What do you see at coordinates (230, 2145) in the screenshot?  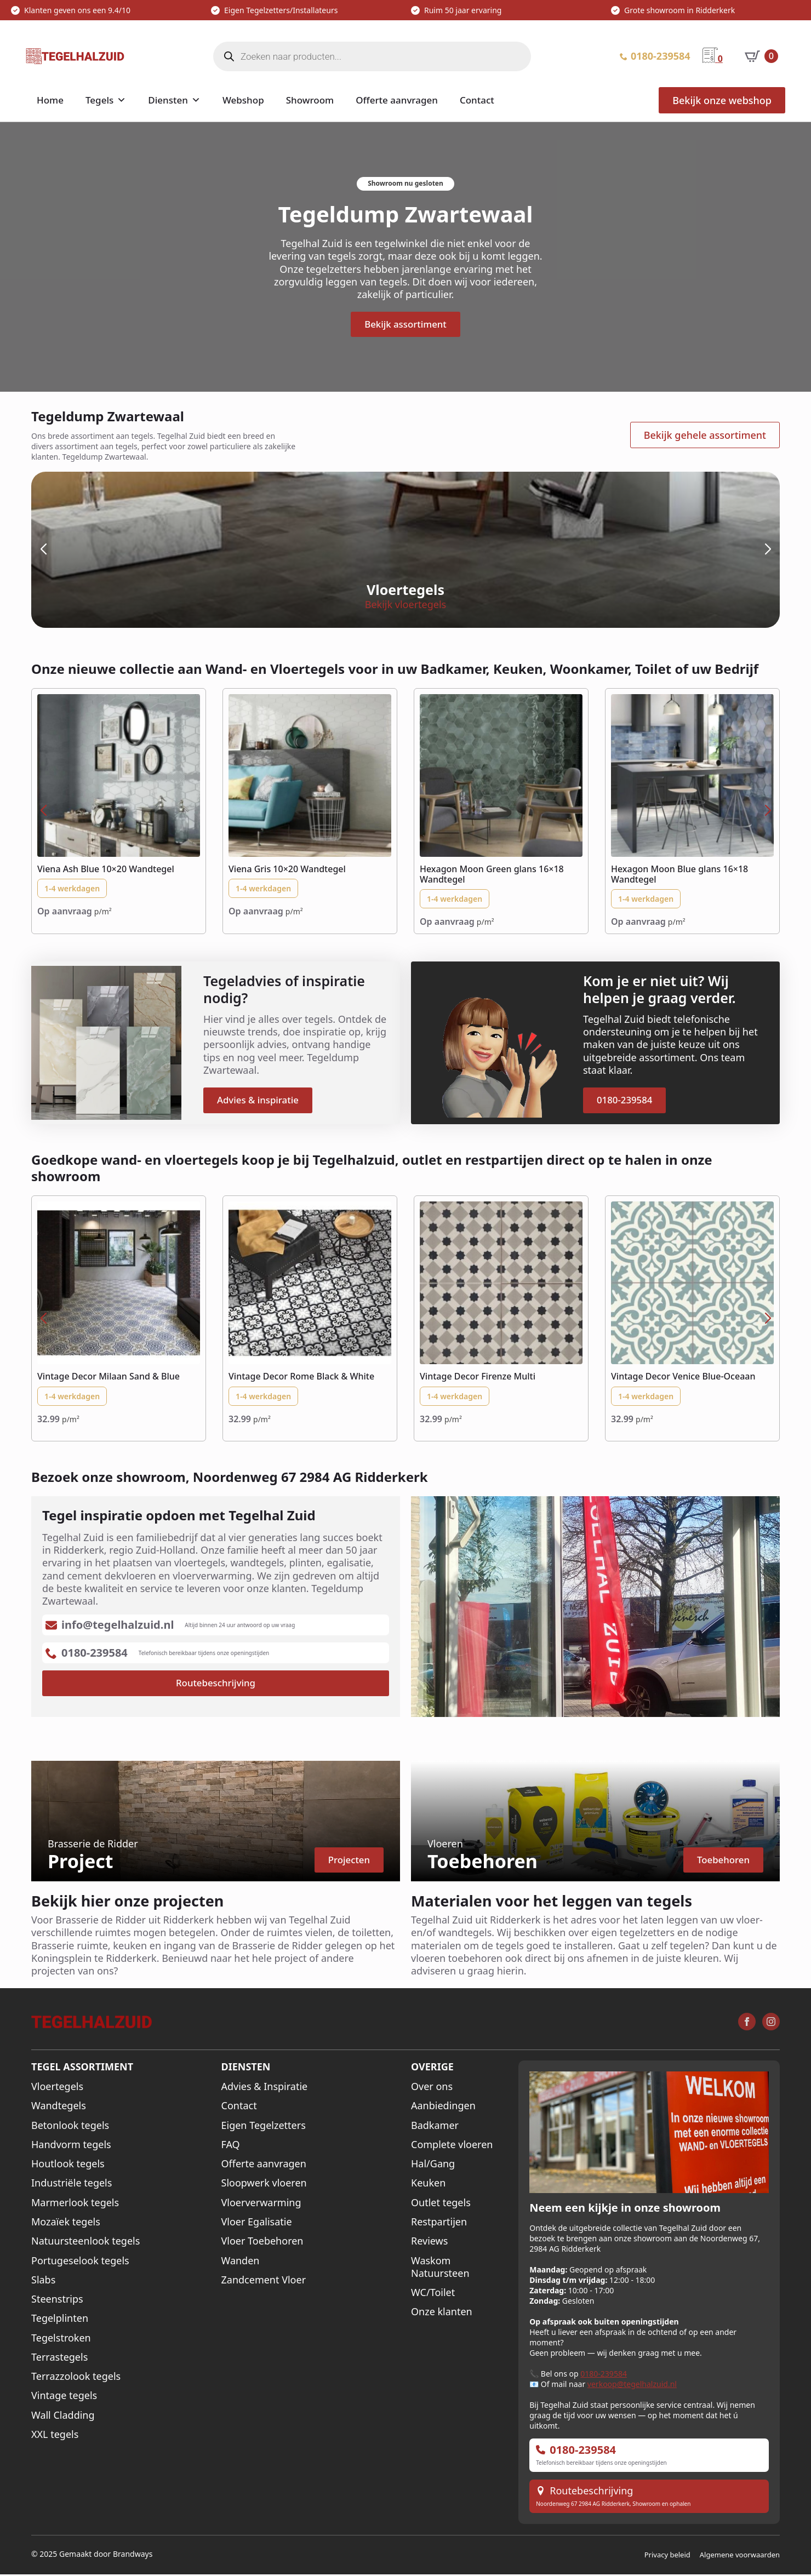 I see `FAQ` at bounding box center [230, 2145].